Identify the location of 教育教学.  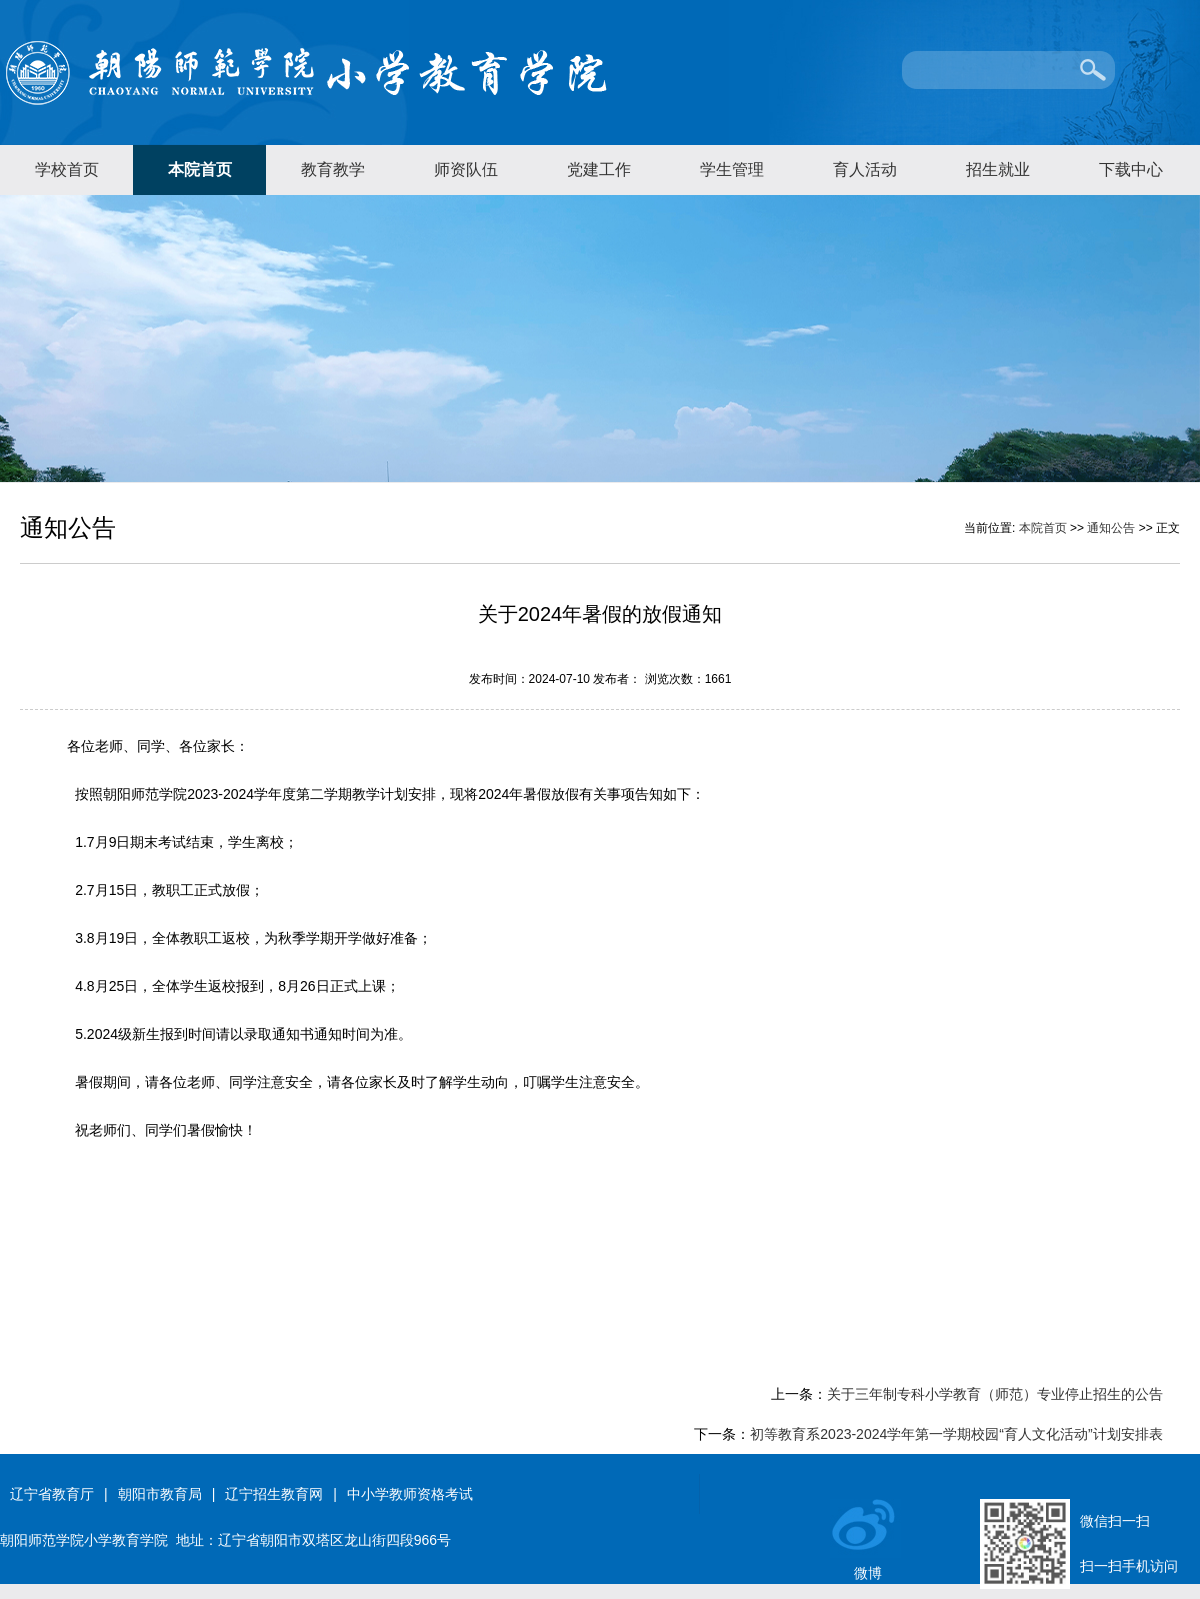
(333, 169).